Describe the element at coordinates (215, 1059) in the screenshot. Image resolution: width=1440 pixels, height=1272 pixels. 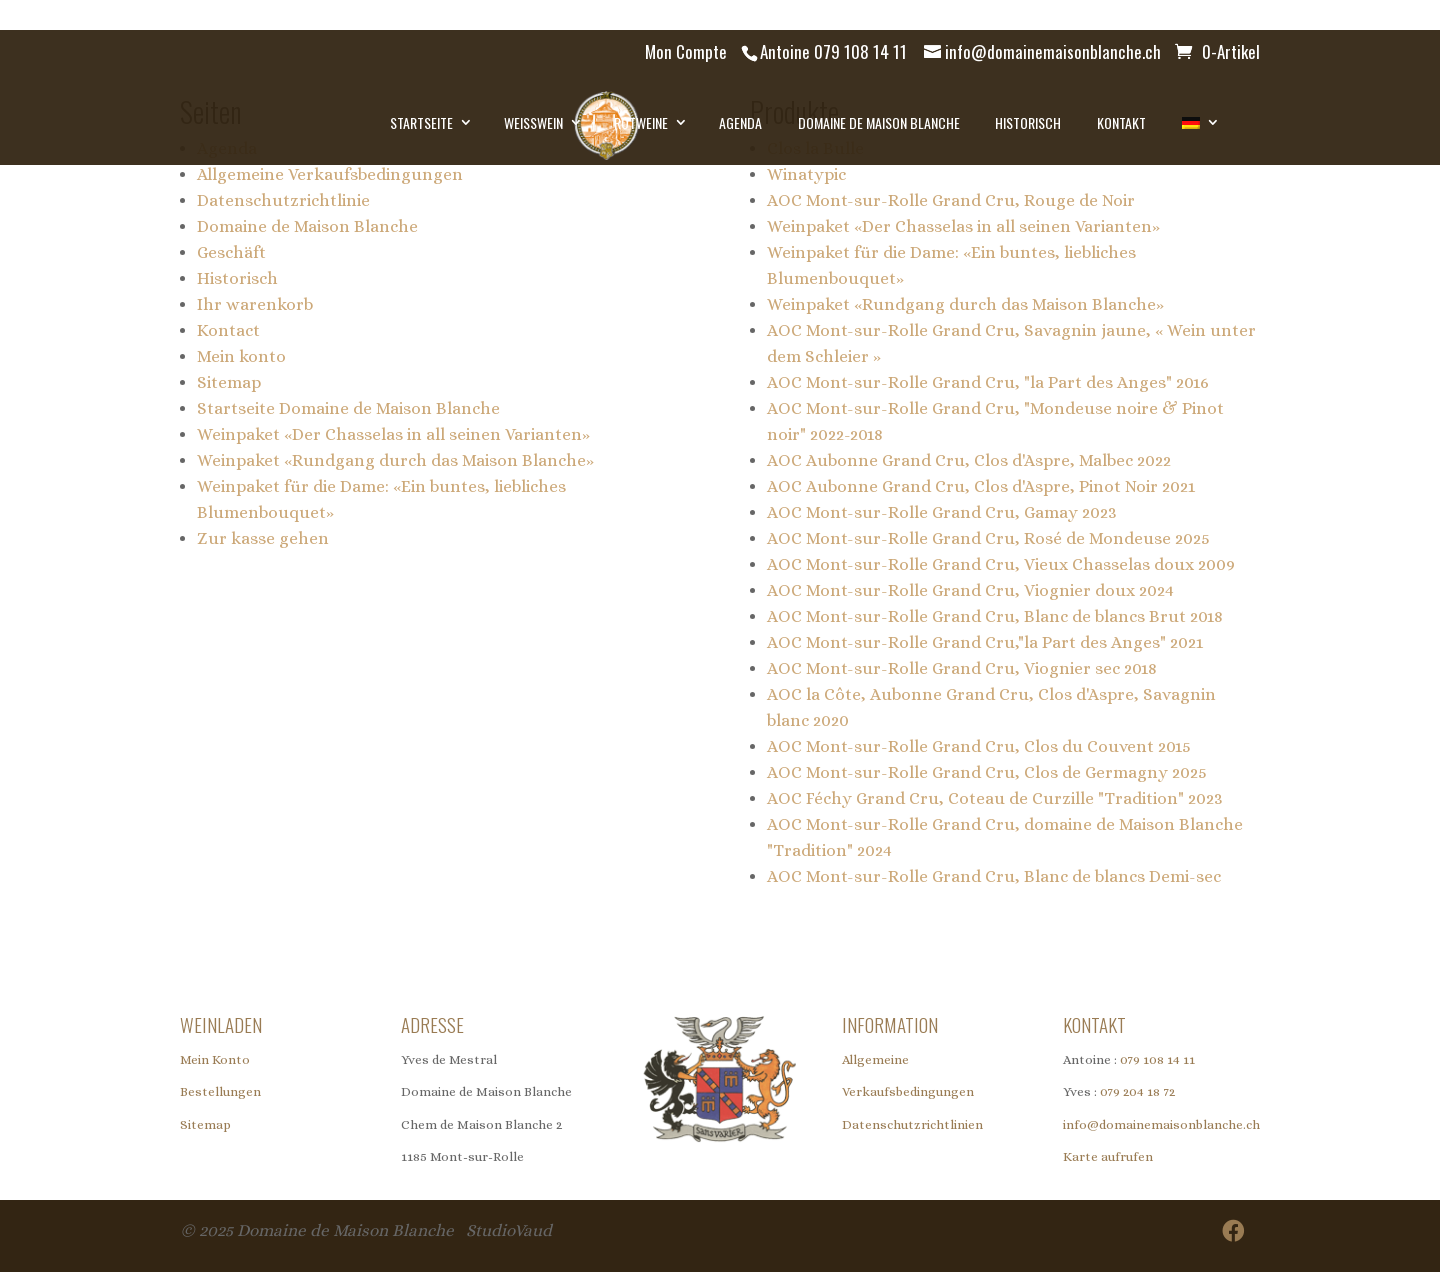
I see `Mein Konto` at that location.